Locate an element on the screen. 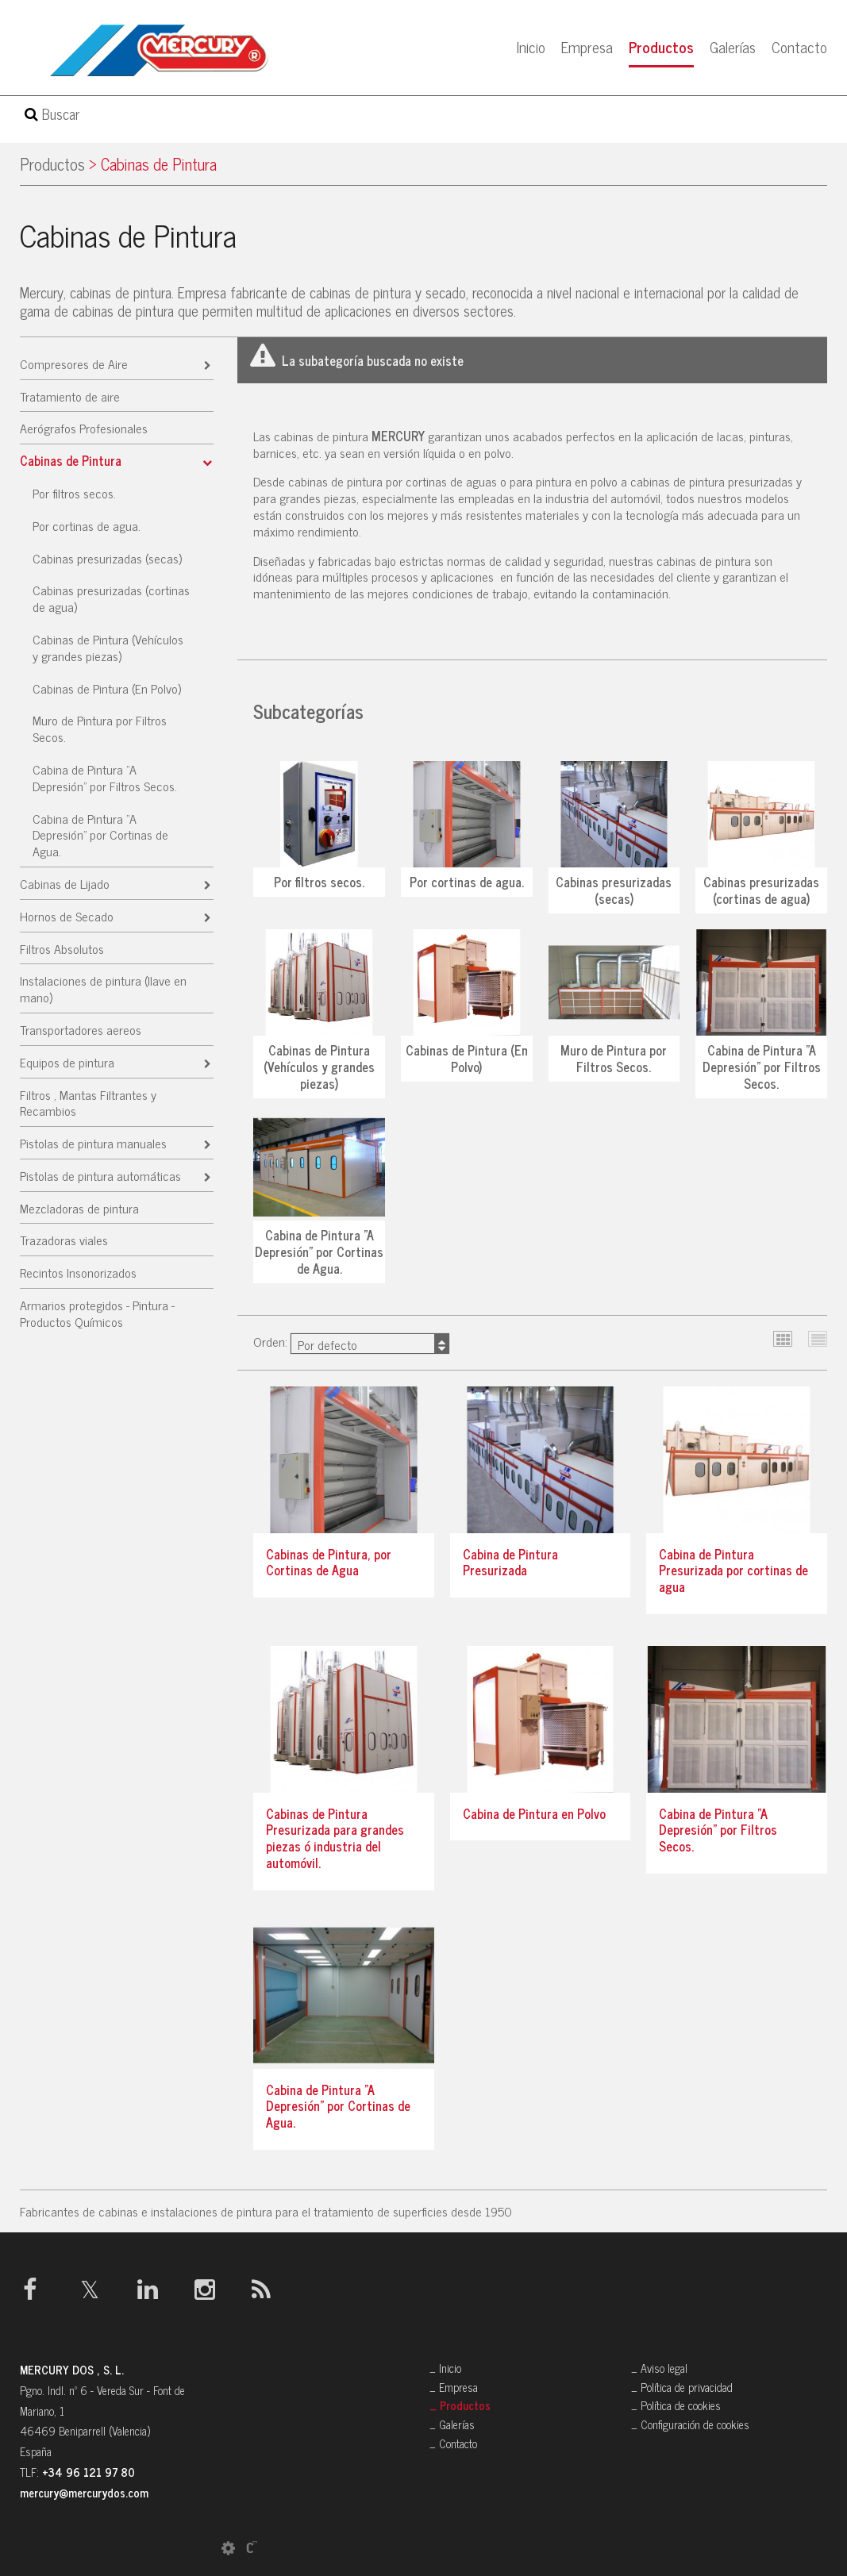 This screenshot has width=847, height=2576. Armarios protegidos - Pintura - Productos Químicos is located at coordinates (97, 1313).